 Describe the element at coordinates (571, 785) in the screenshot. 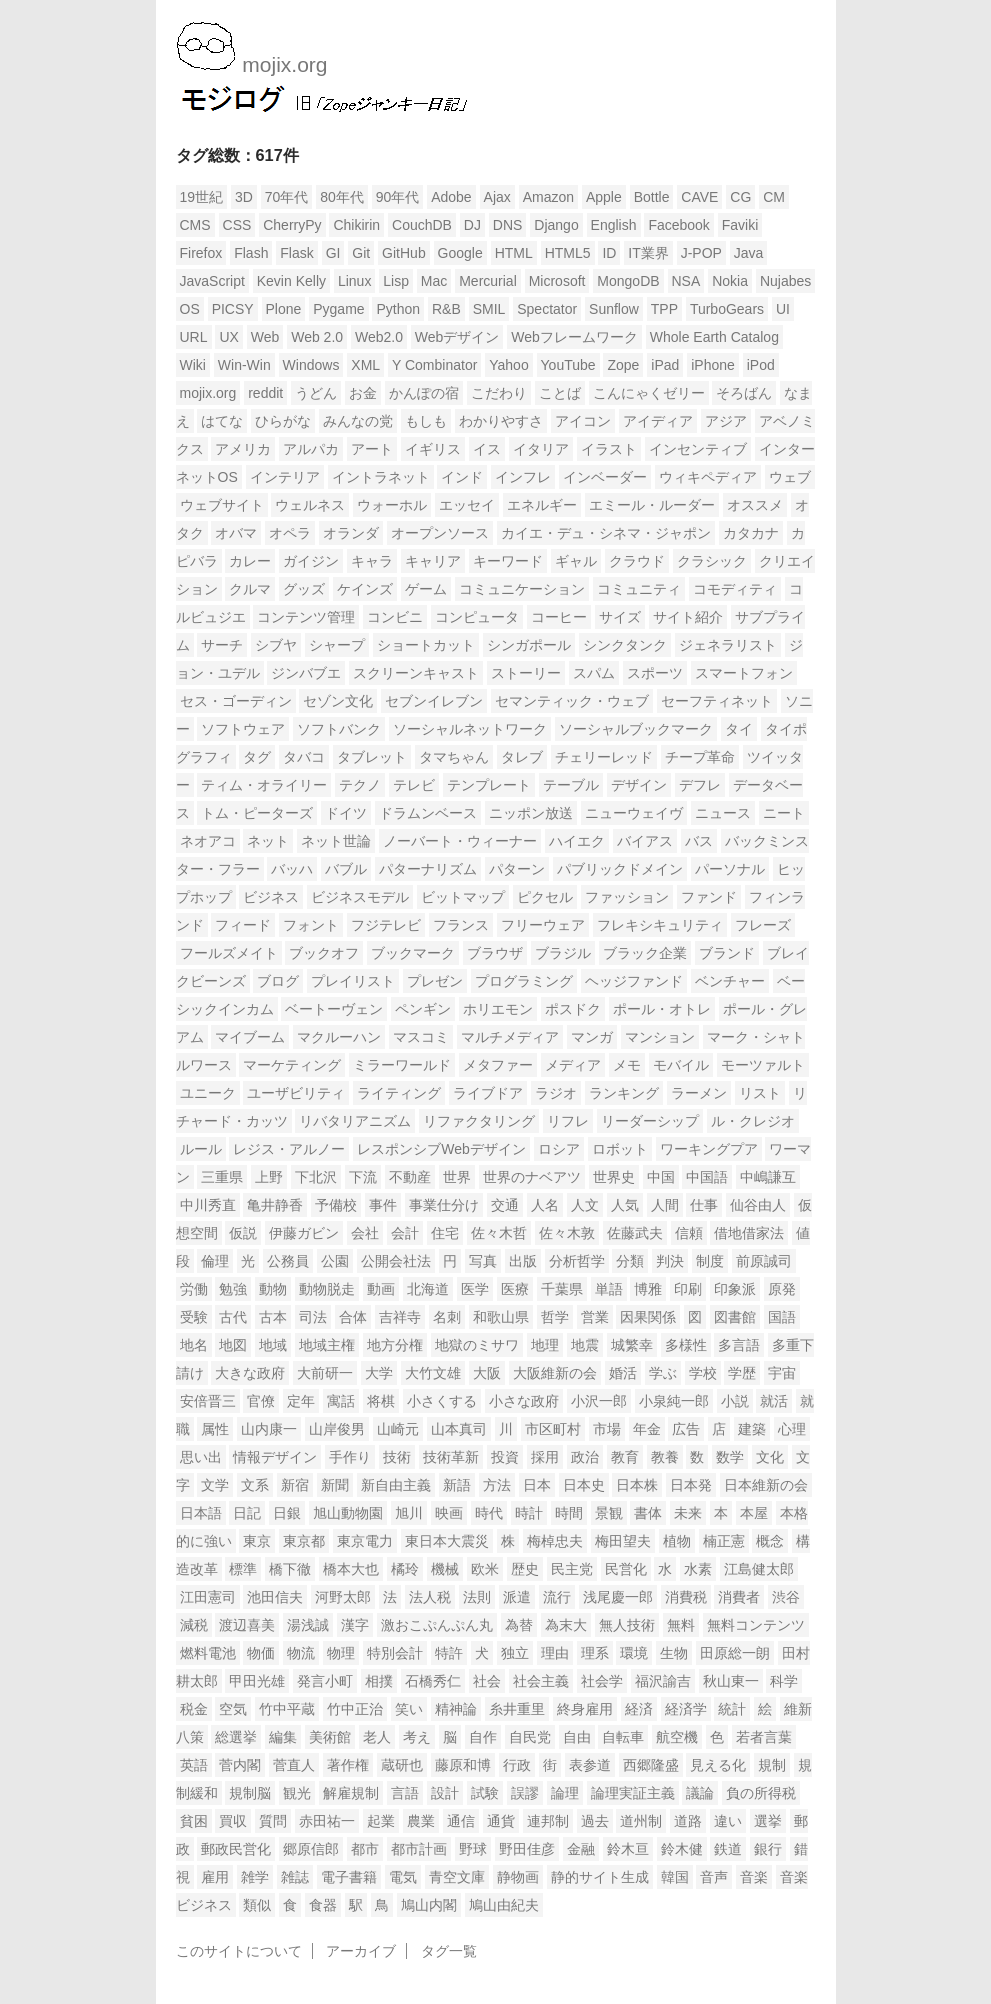

I see `テーブル` at that location.